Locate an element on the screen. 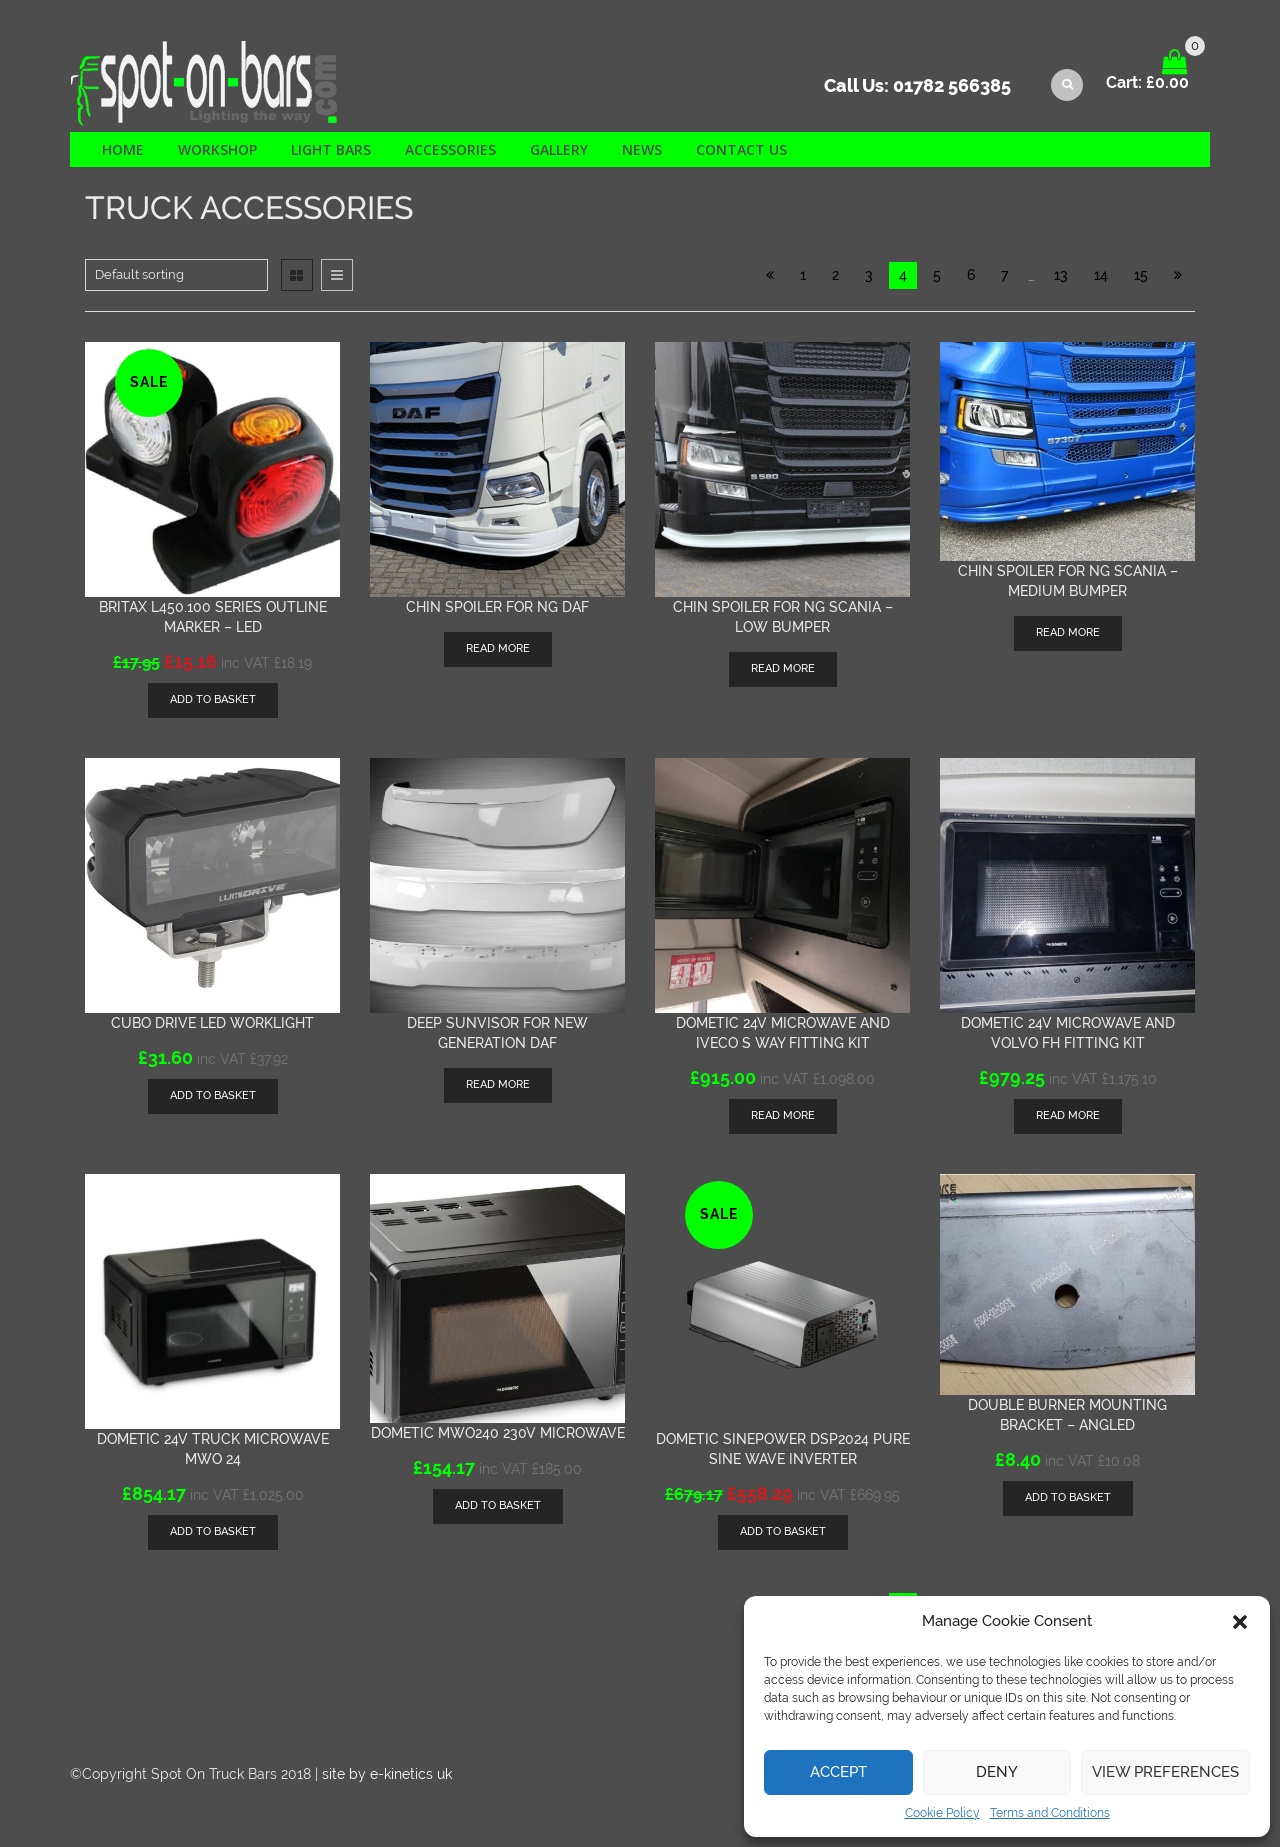  Read more [Read more about “Deep sunvisor for New Generation DAF”] is located at coordinates (498, 1084).